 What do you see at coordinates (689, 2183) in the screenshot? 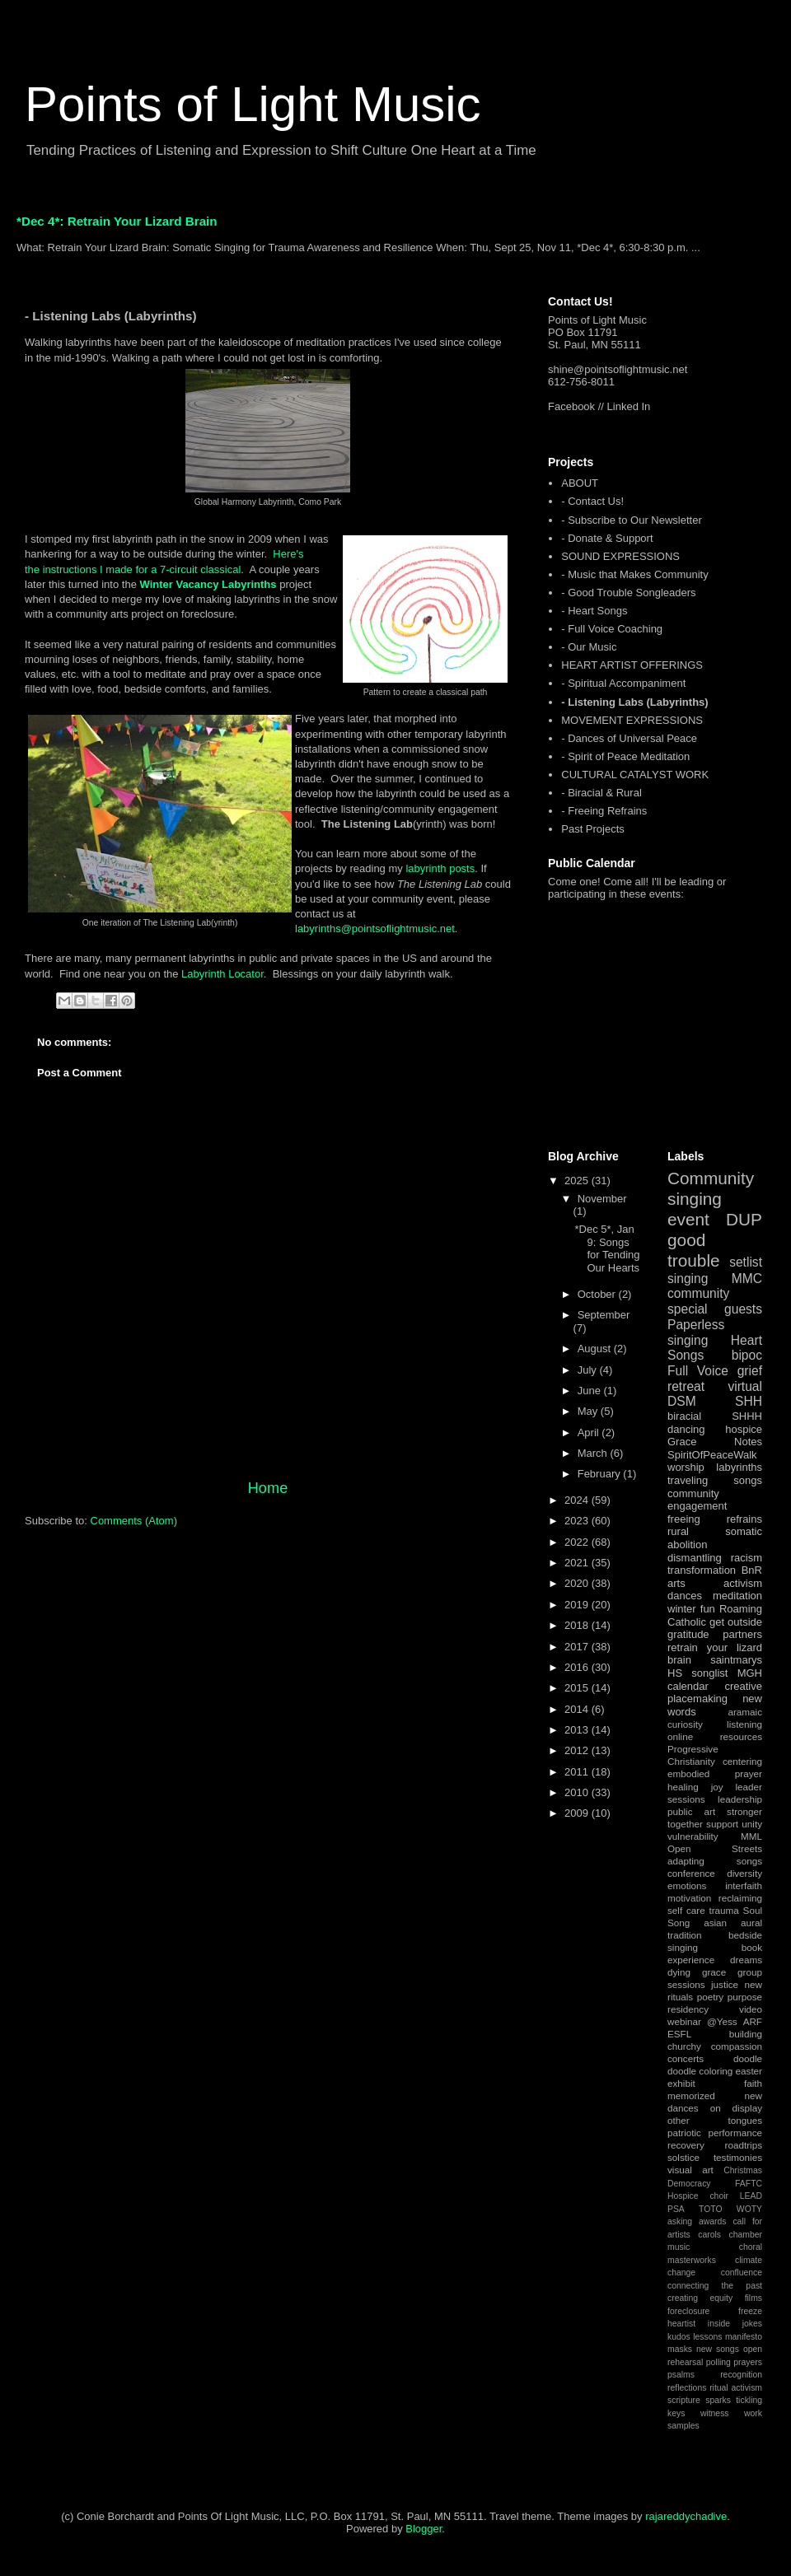
I see `Democracy` at bounding box center [689, 2183].